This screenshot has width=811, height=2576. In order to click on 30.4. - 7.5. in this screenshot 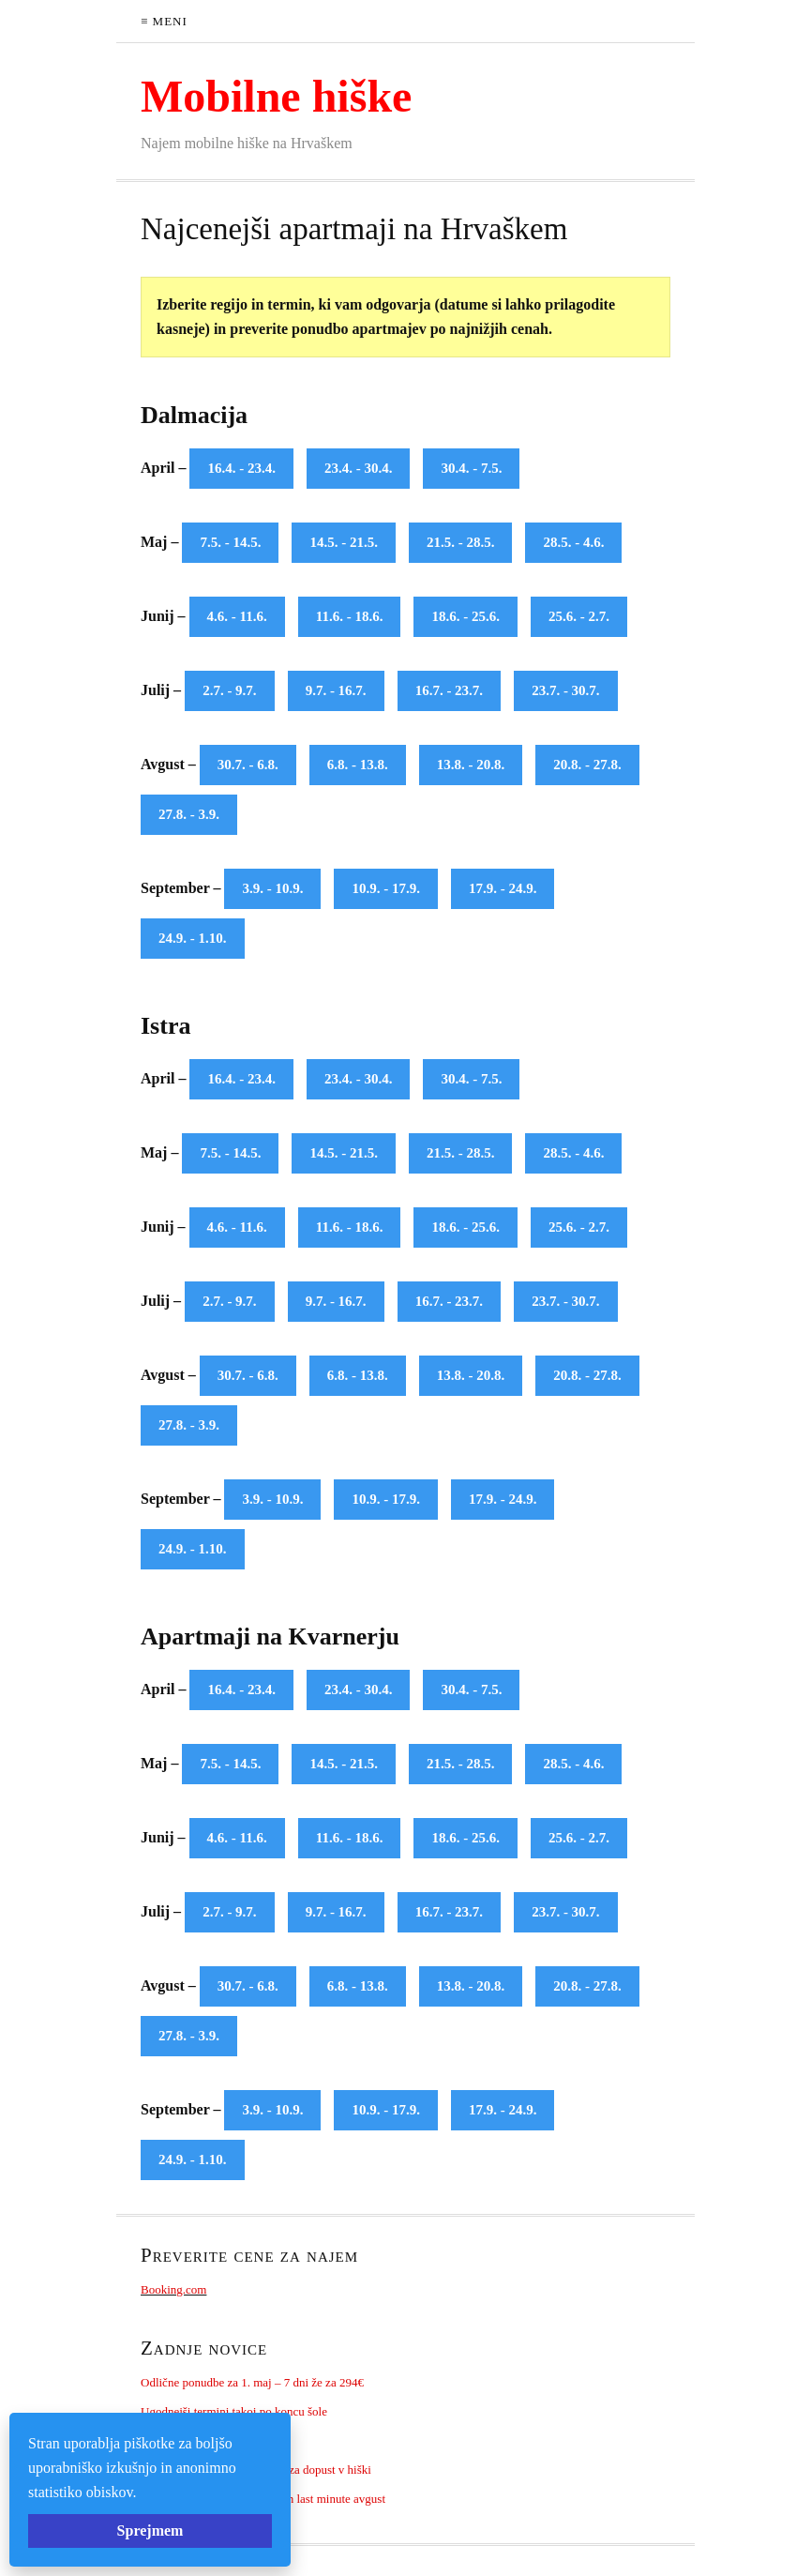, I will do `click(471, 468)`.